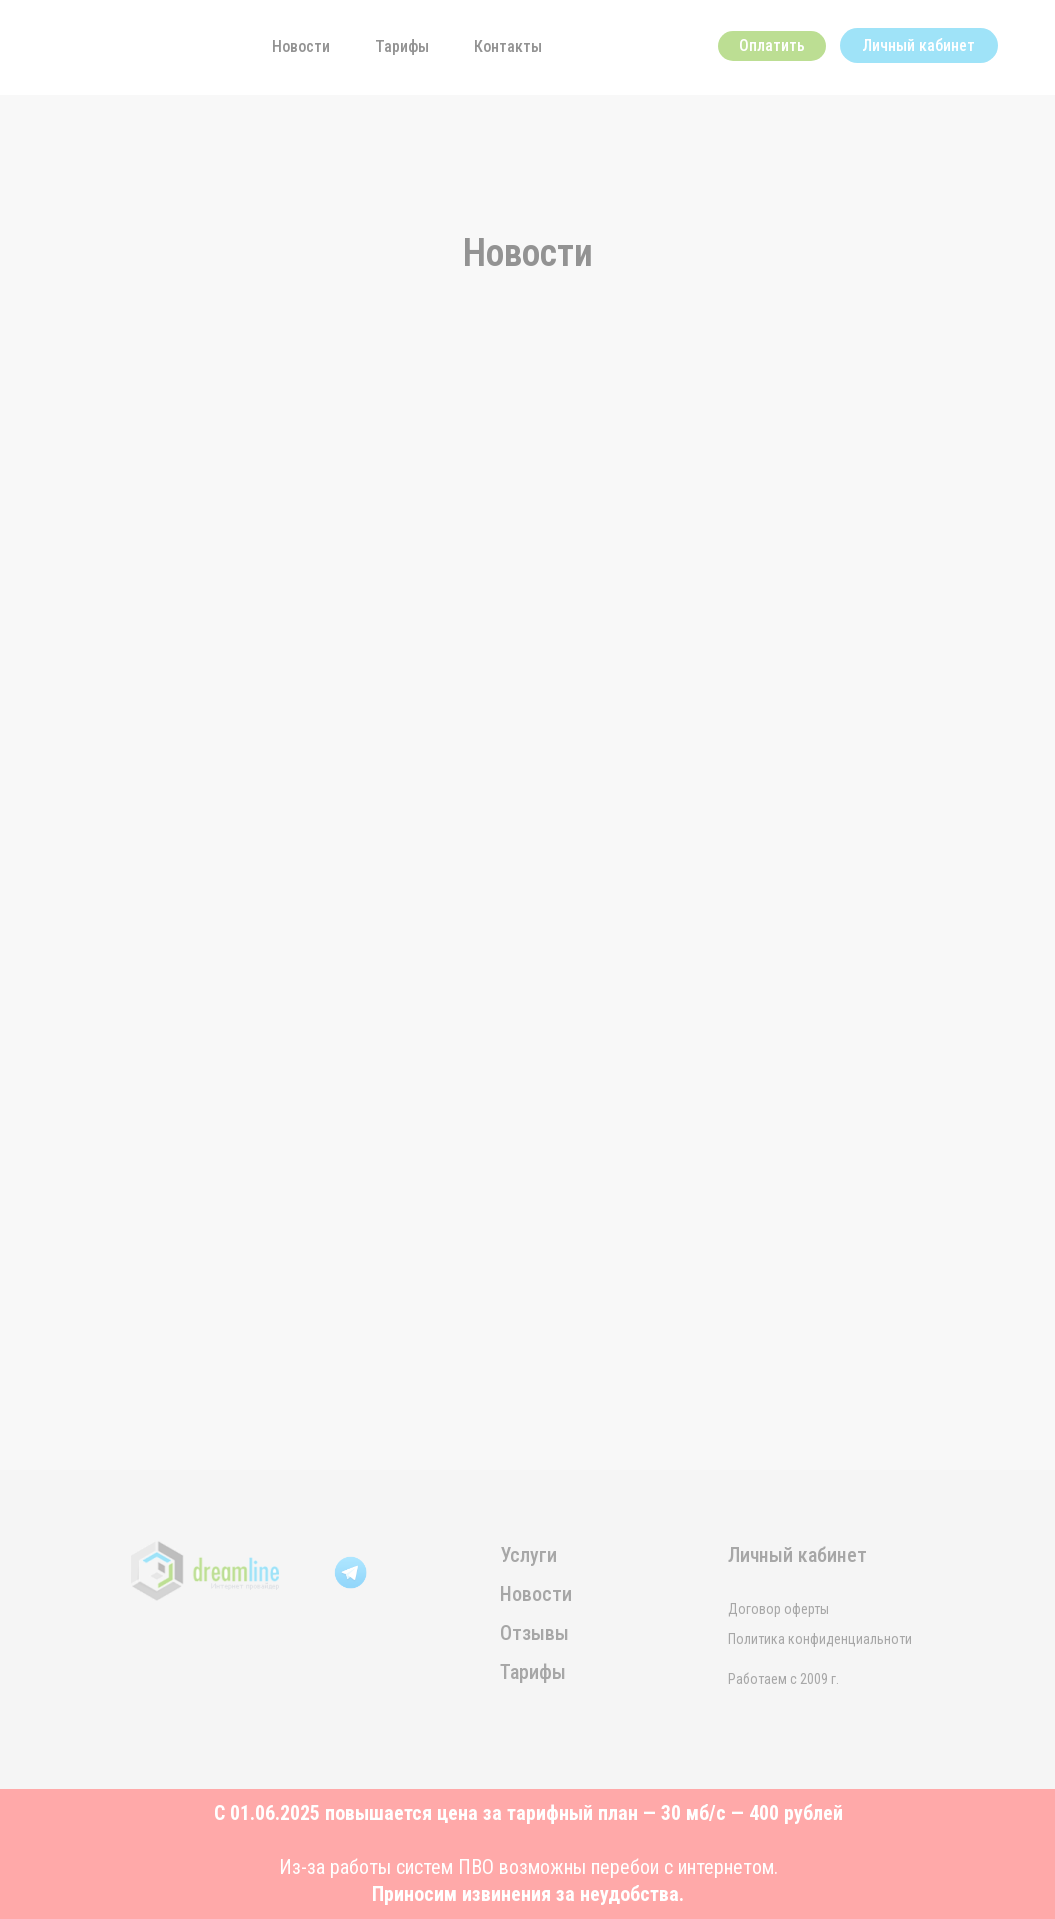 The height and width of the screenshot is (1919, 1055). Describe the element at coordinates (402, 46) in the screenshot. I see `Тарифы [button]` at that location.